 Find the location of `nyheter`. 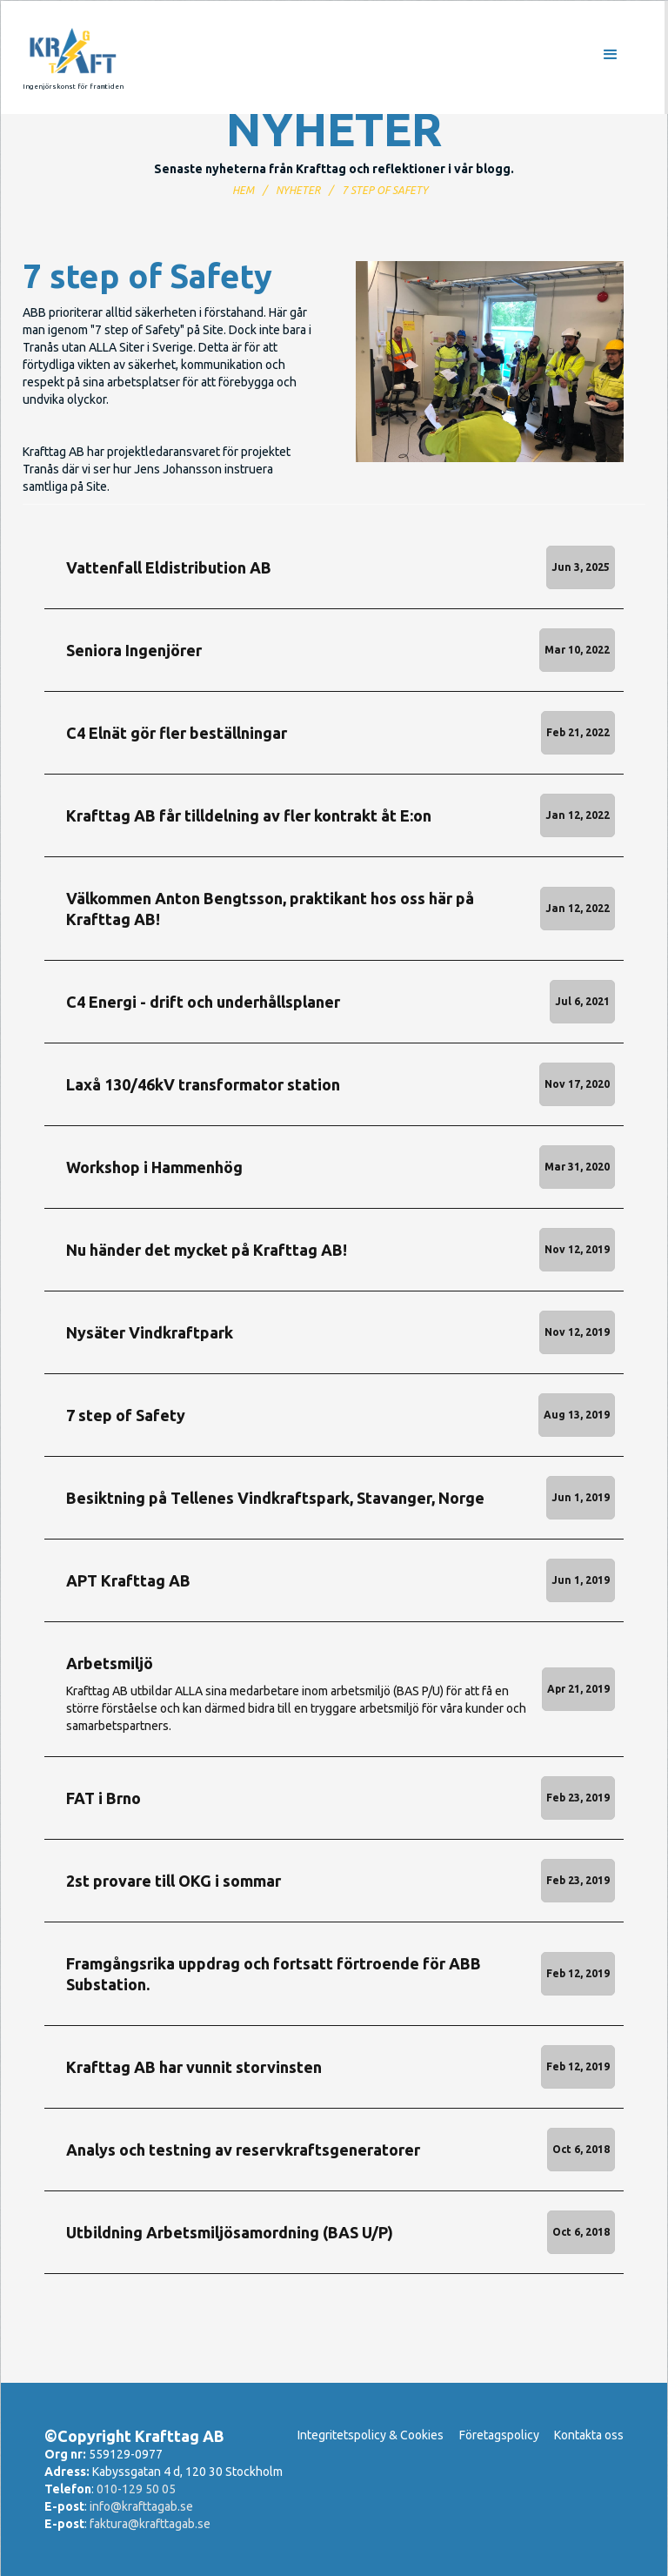

nyheter is located at coordinates (298, 190).